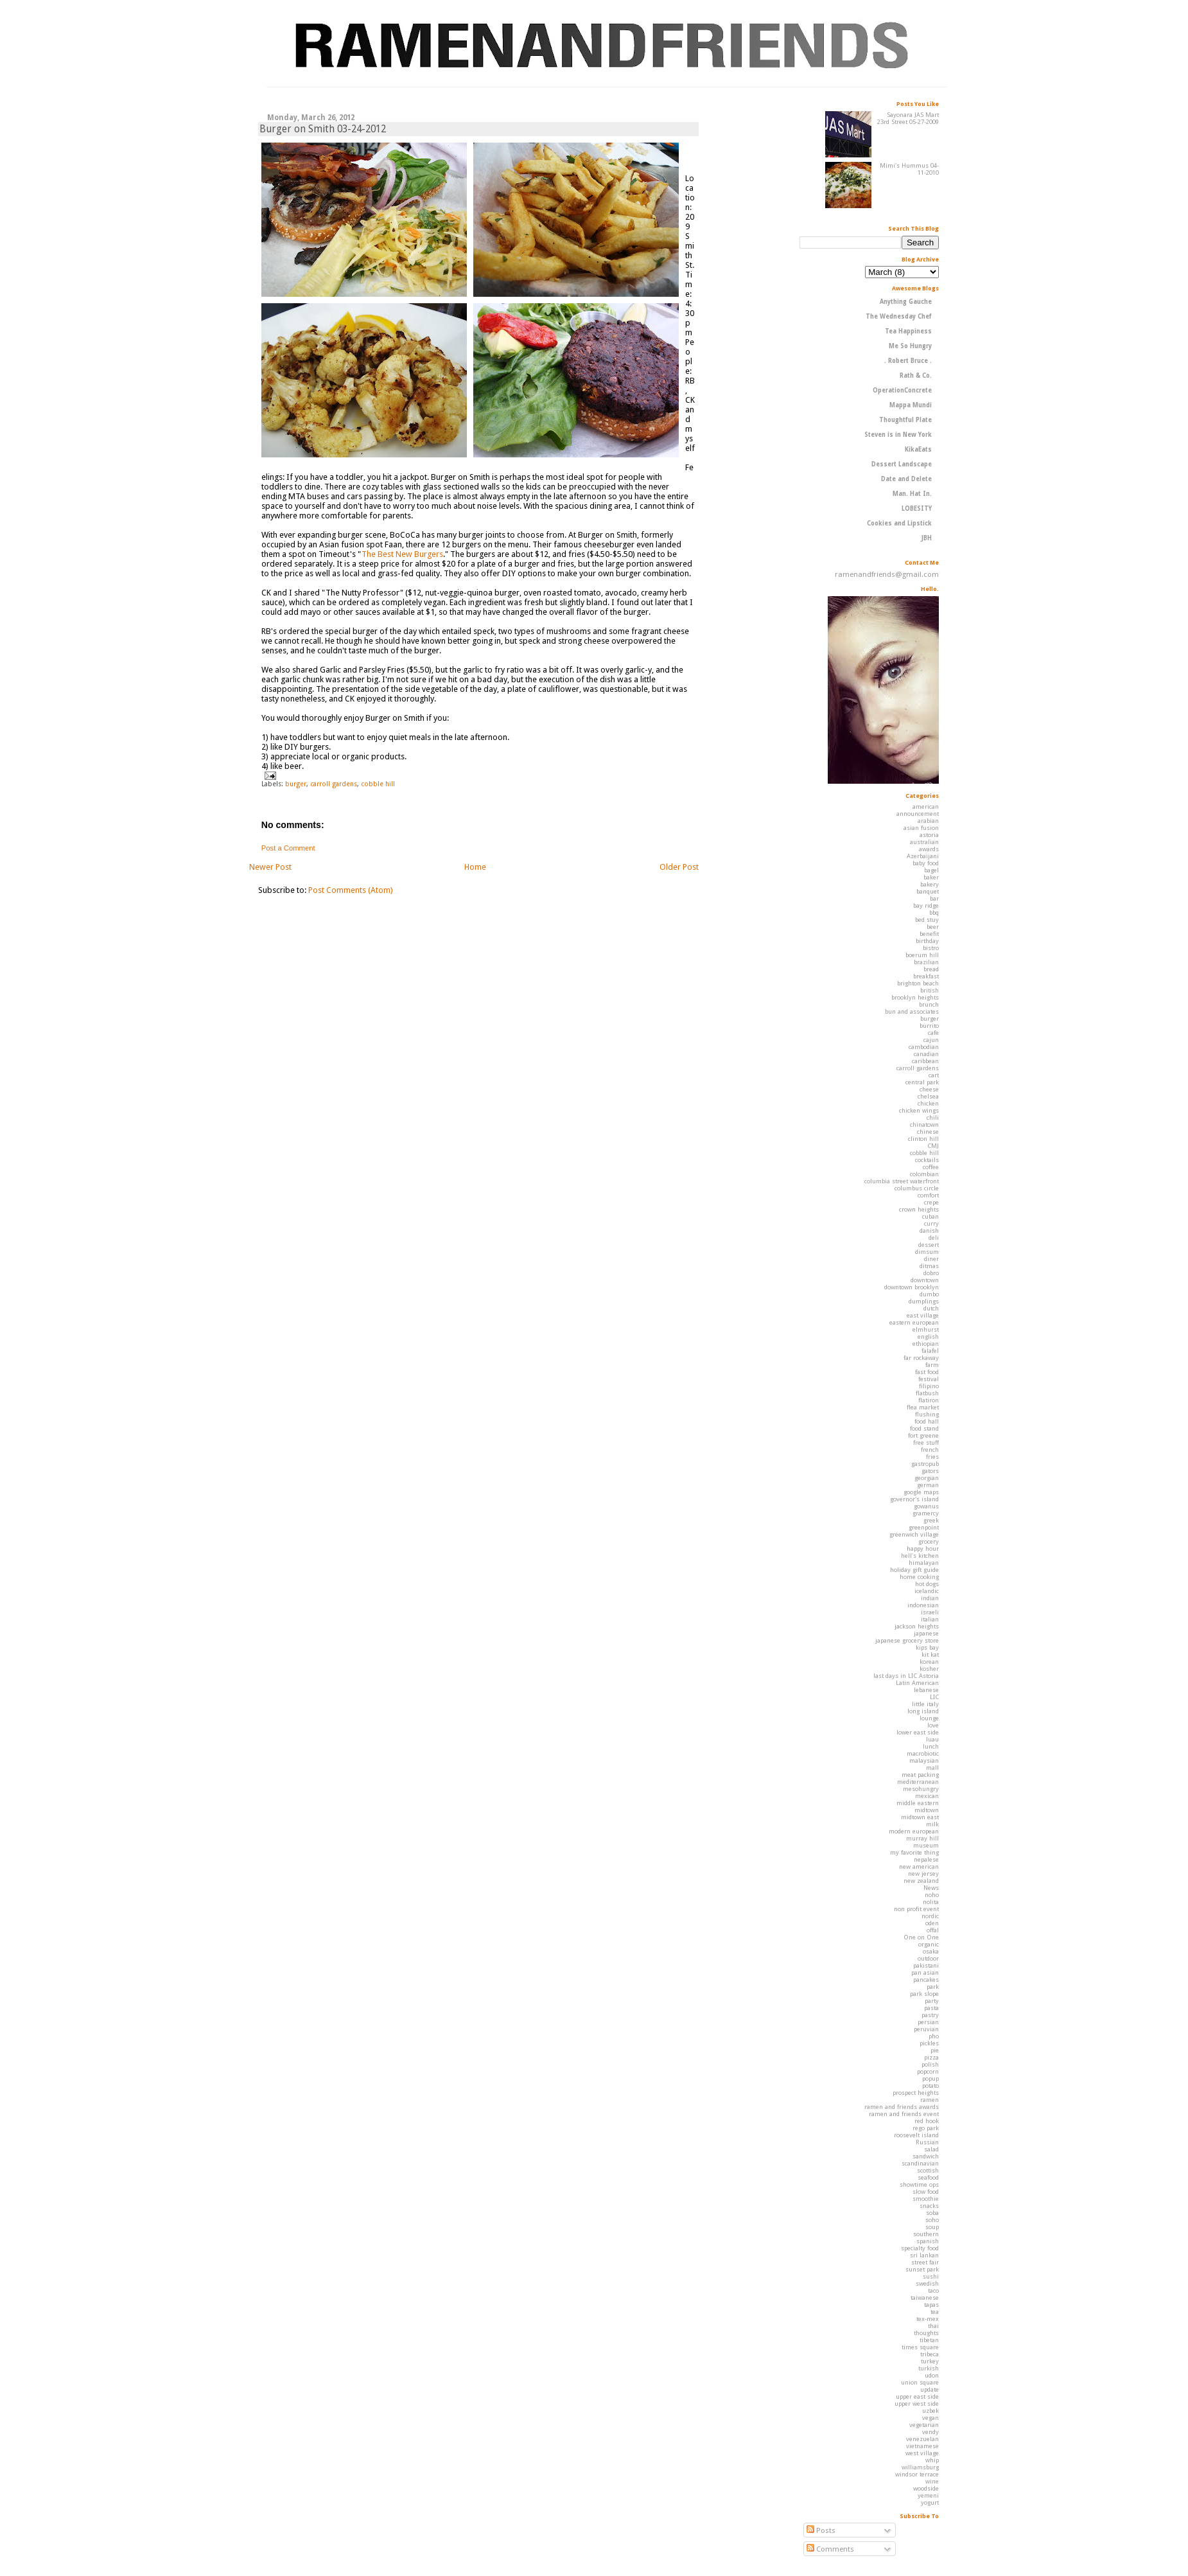 The image size is (1188, 2576). What do you see at coordinates (931, 2149) in the screenshot?
I see `salad` at bounding box center [931, 2149].